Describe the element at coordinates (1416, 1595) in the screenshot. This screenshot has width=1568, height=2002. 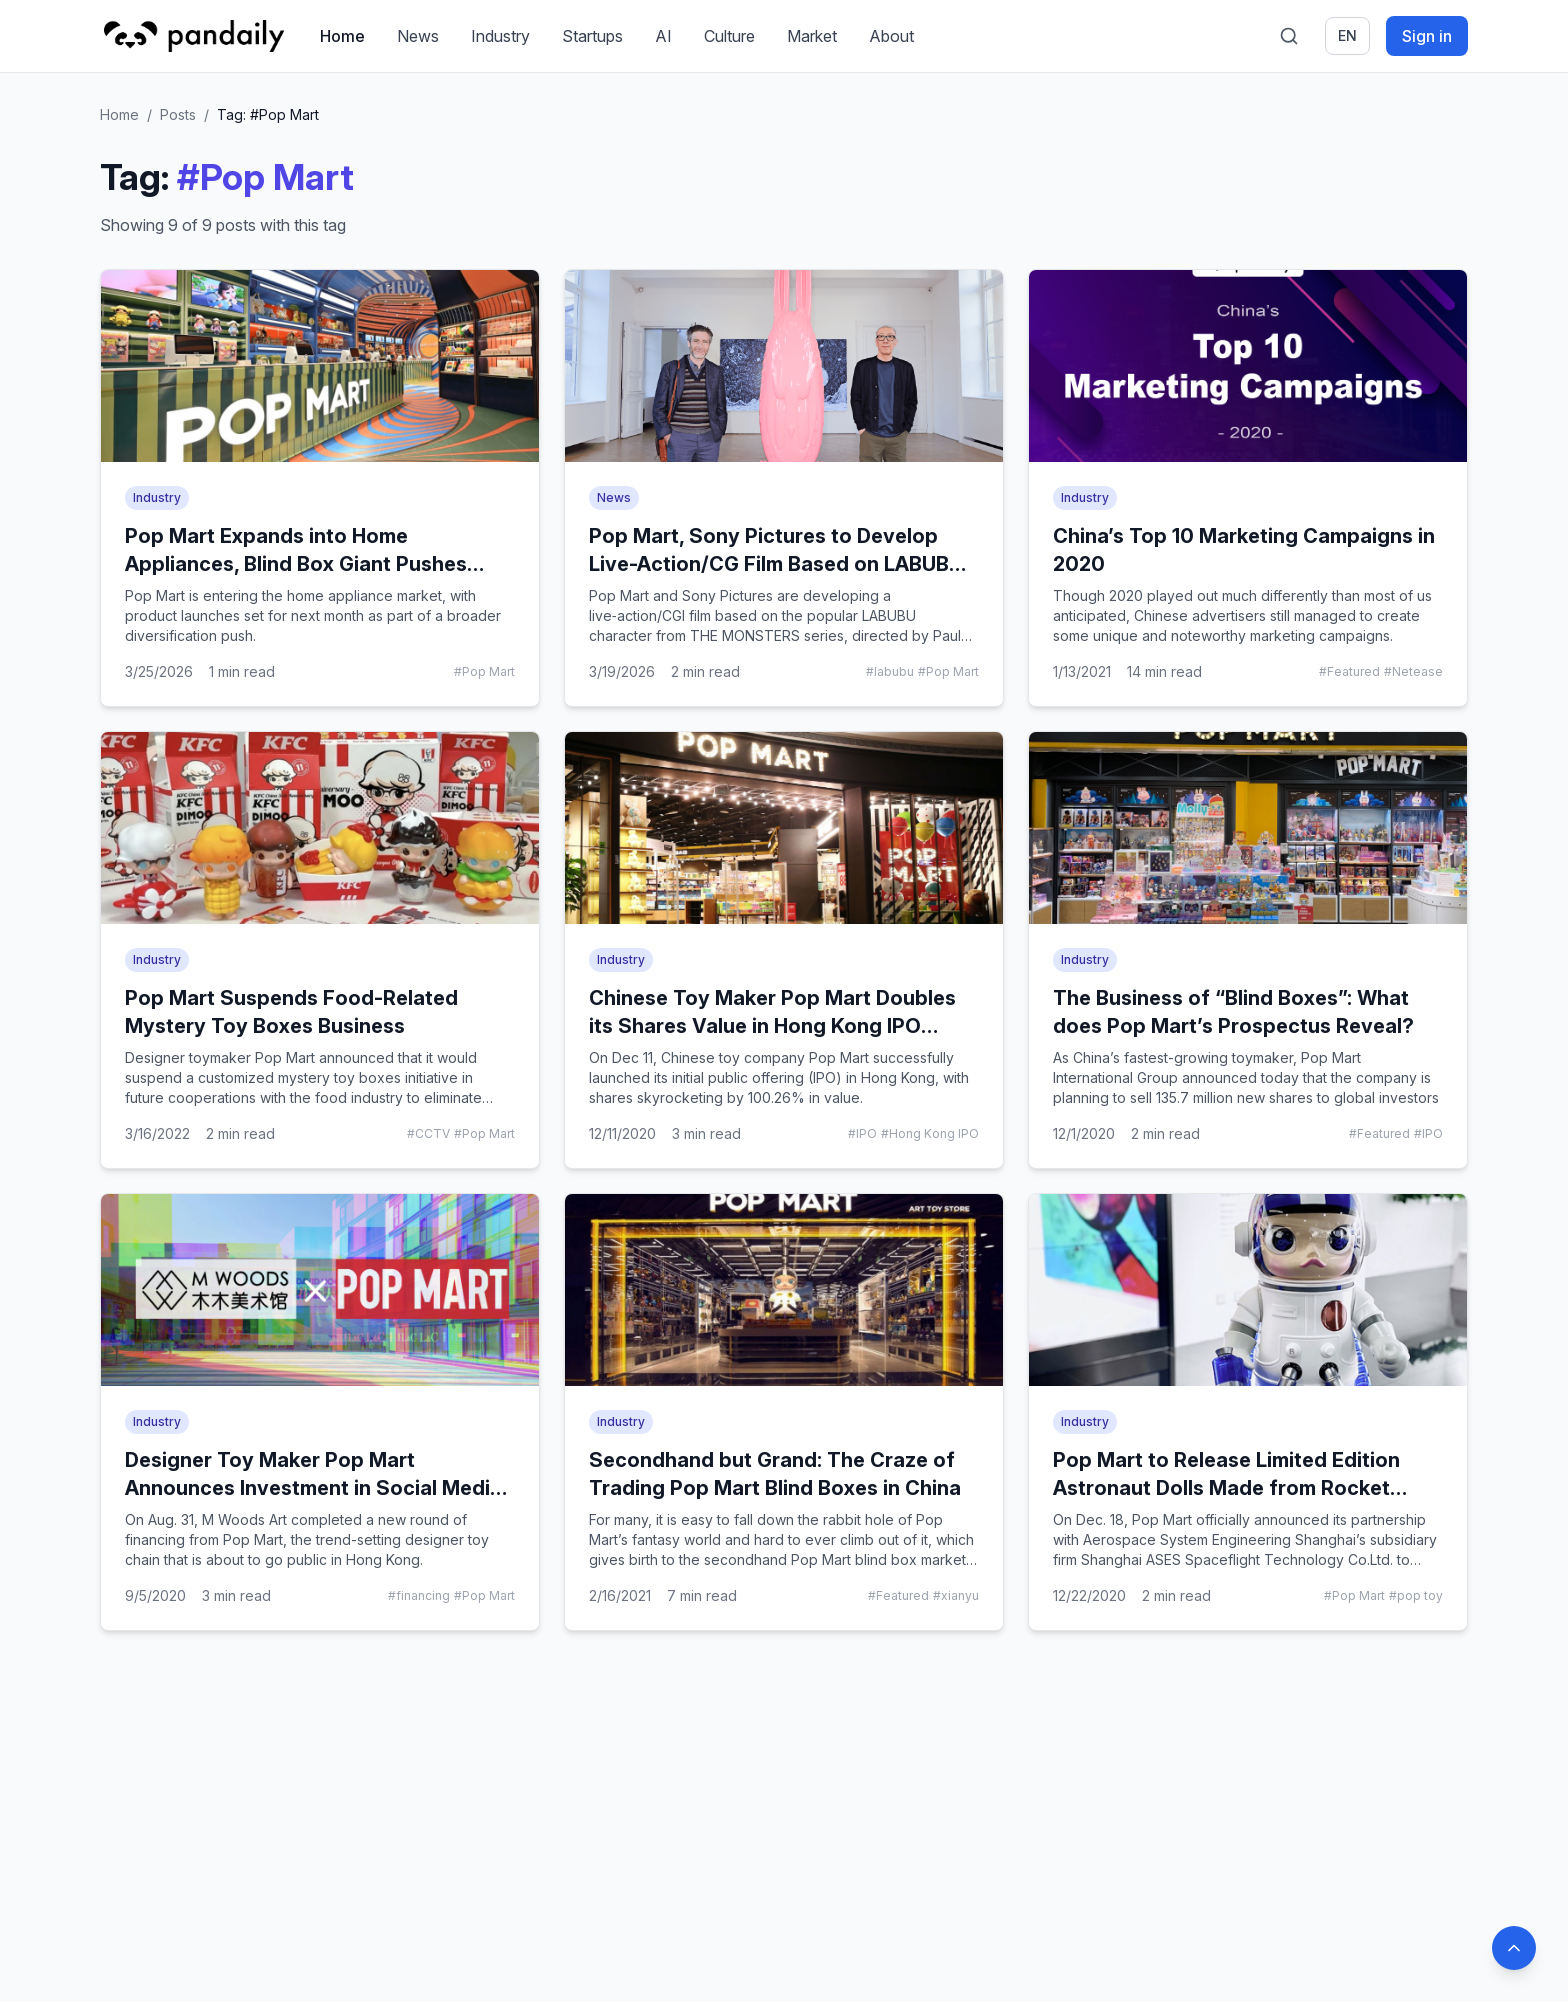
I see `#pop toy` at that location.